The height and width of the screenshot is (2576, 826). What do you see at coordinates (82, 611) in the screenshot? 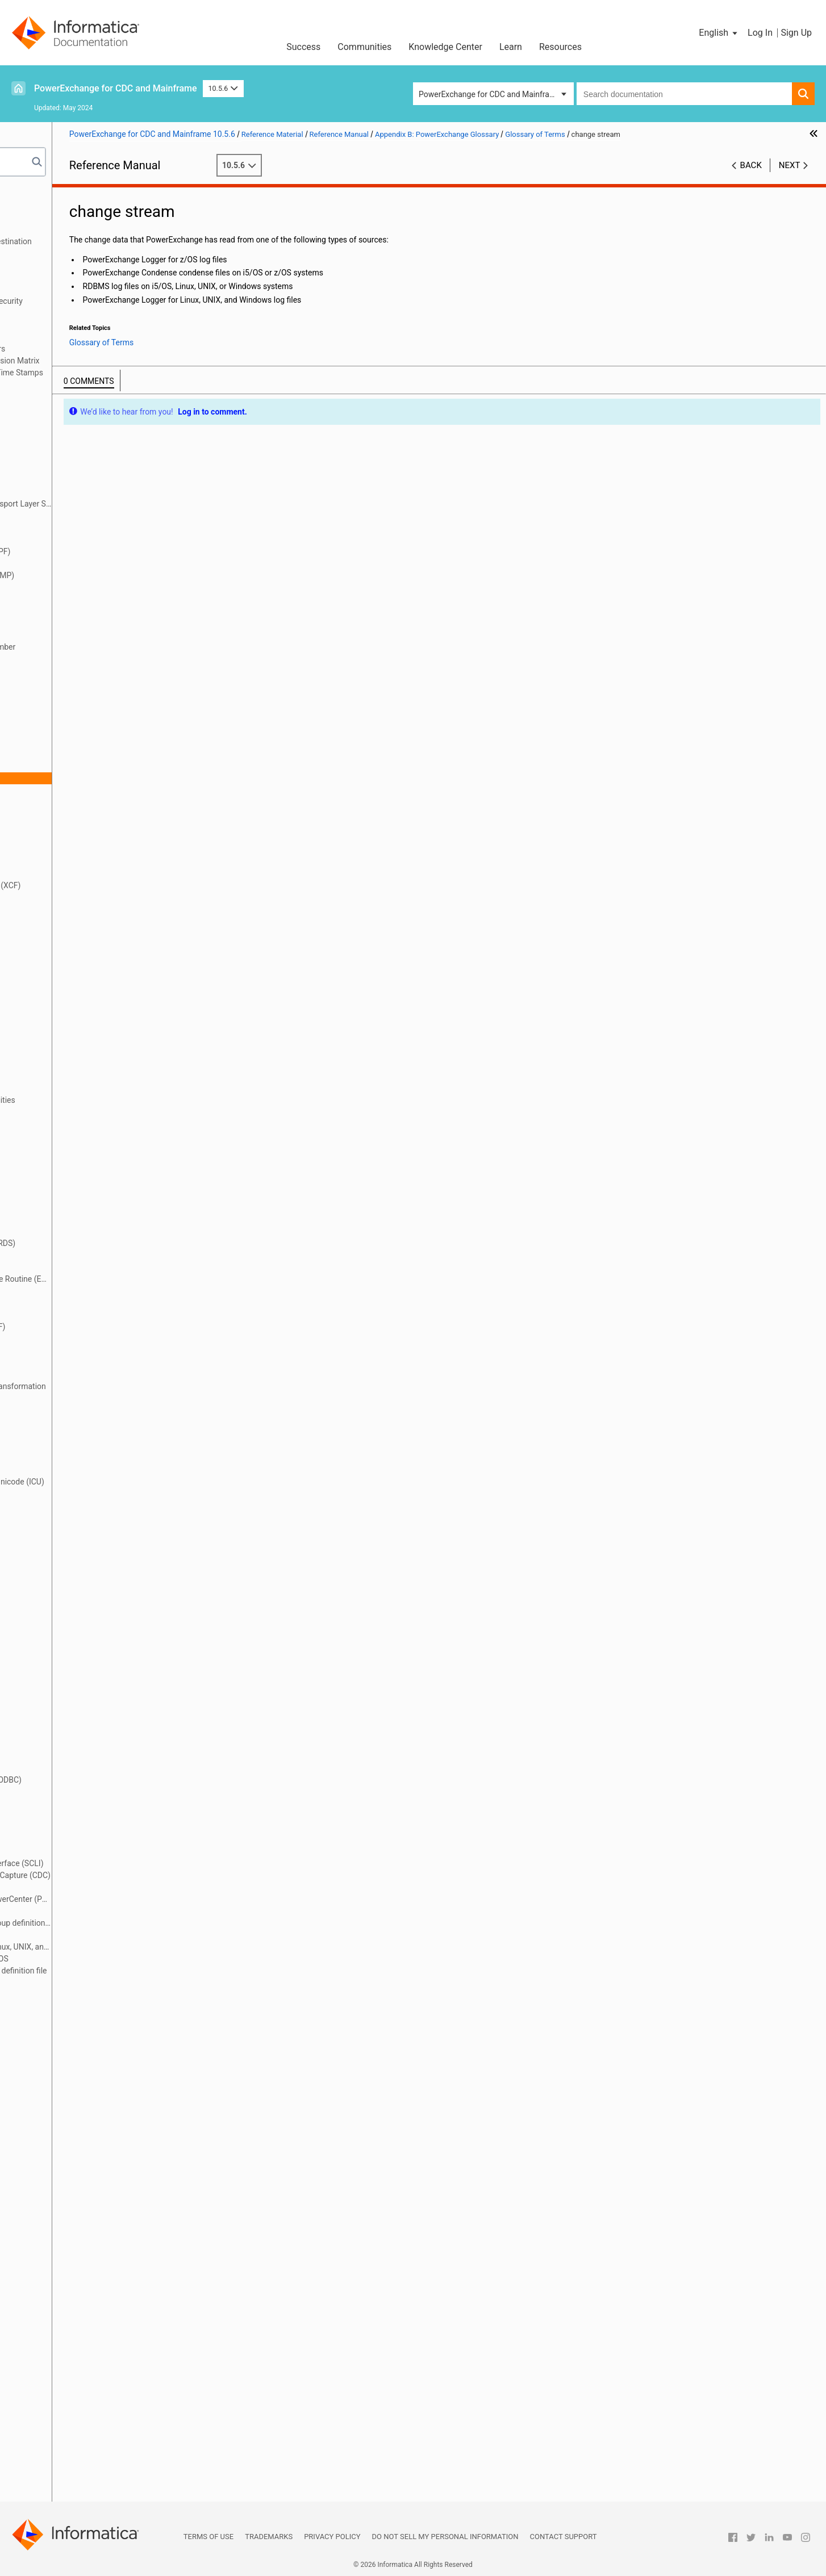
I see `bulk data extraction` at bounding box center [82, 611].